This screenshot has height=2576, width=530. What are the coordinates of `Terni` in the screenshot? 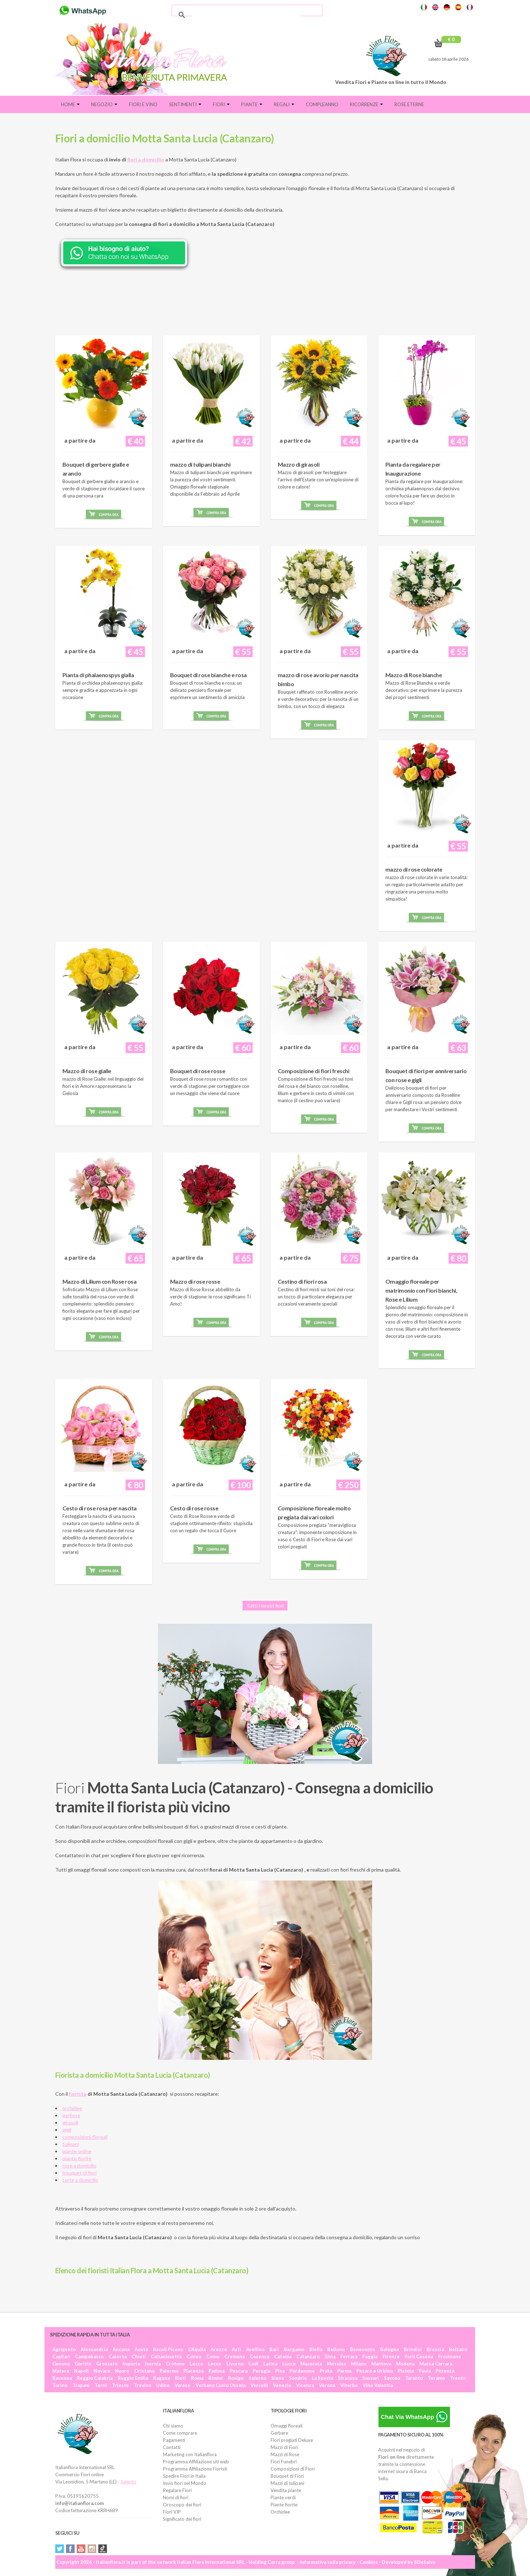 It's located at (101, 2385).